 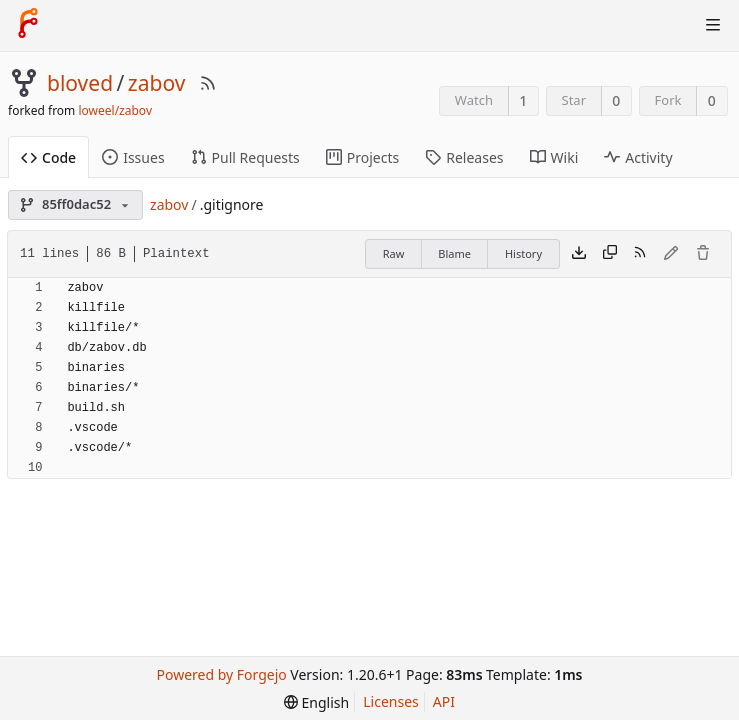 I want to click on Projects, so click(x=362, y=157).